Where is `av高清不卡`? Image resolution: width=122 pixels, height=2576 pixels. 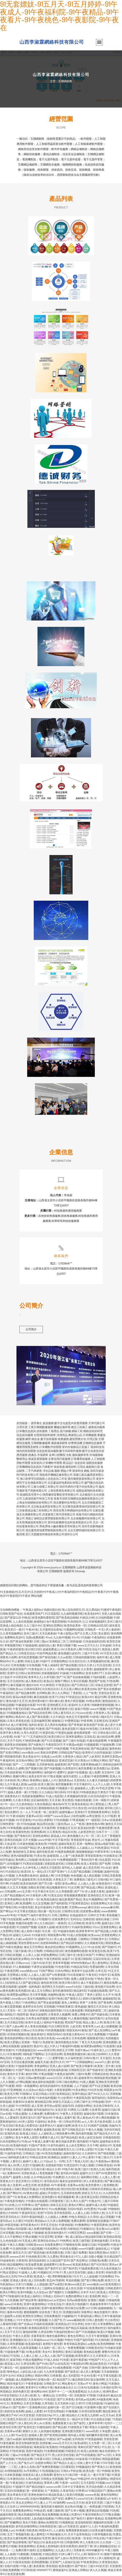
av高清不卡 is located at coordinates (30, 1939).